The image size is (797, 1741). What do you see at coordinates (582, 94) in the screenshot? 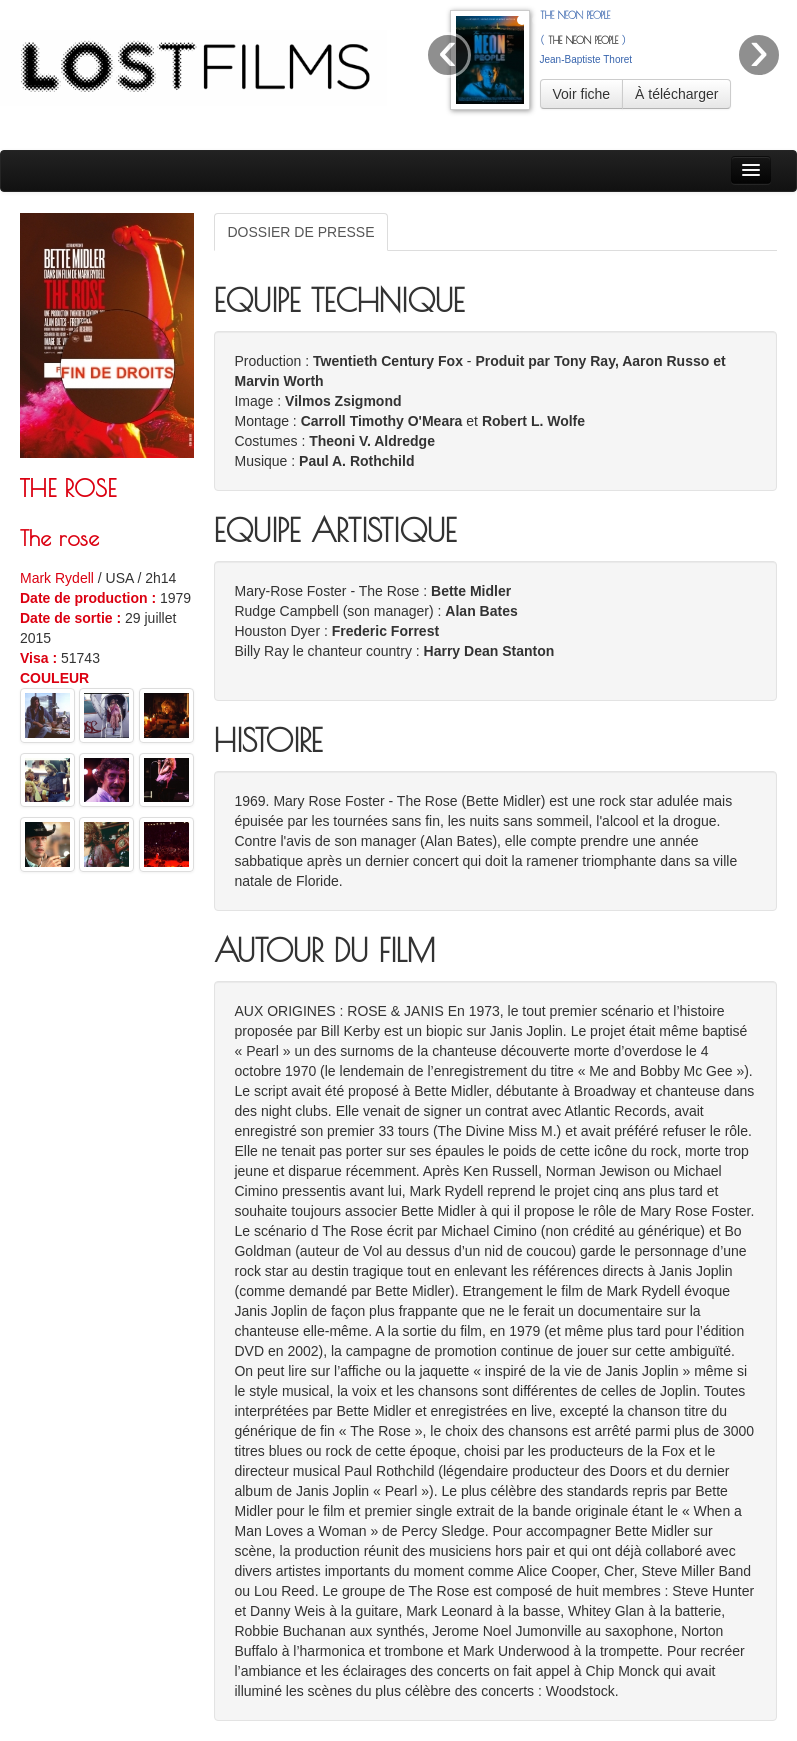
I see `Voir fiche` at bounding box center [582, 94].